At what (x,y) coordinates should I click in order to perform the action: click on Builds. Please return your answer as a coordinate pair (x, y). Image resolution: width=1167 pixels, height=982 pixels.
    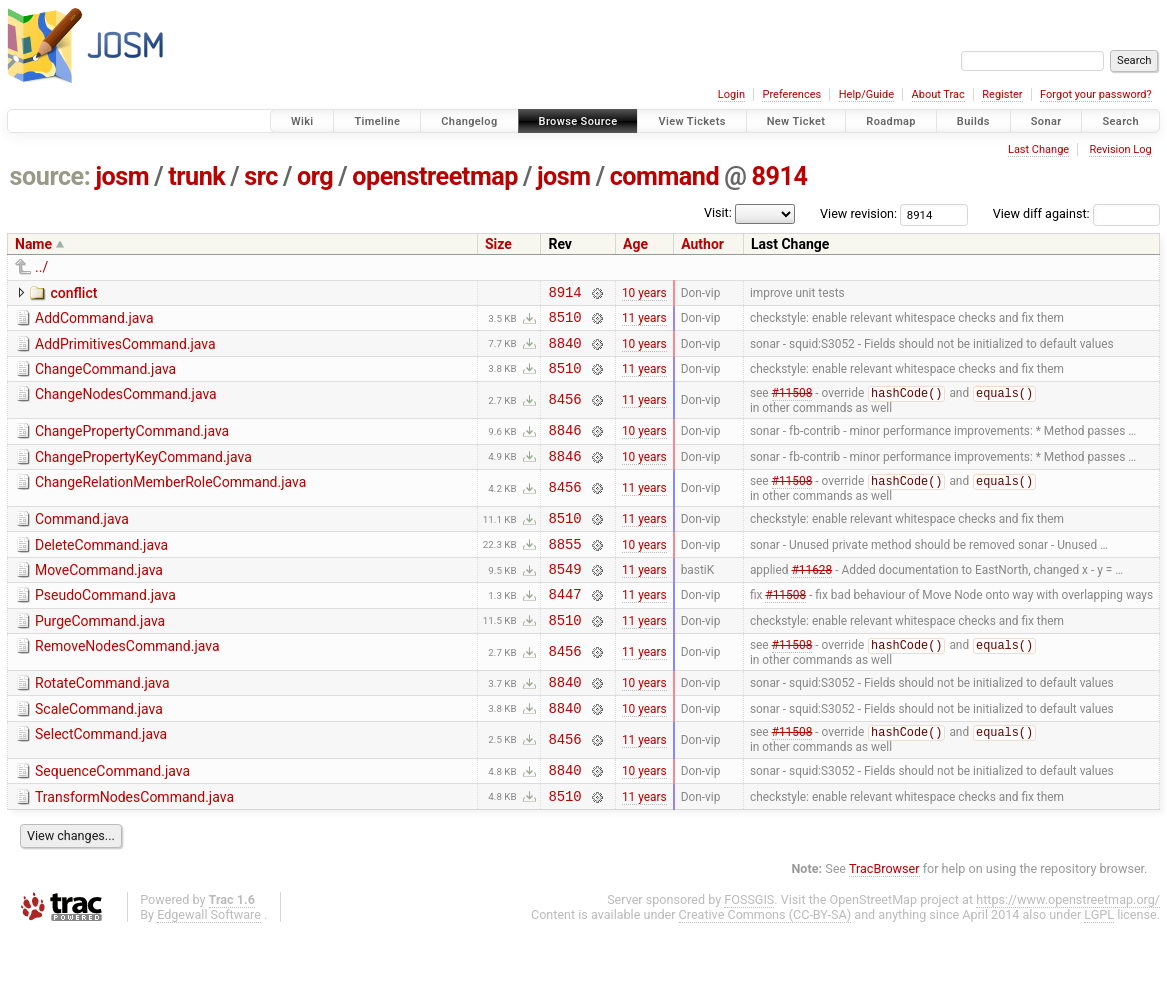
    Looking at the image, I should click on (973, 121).